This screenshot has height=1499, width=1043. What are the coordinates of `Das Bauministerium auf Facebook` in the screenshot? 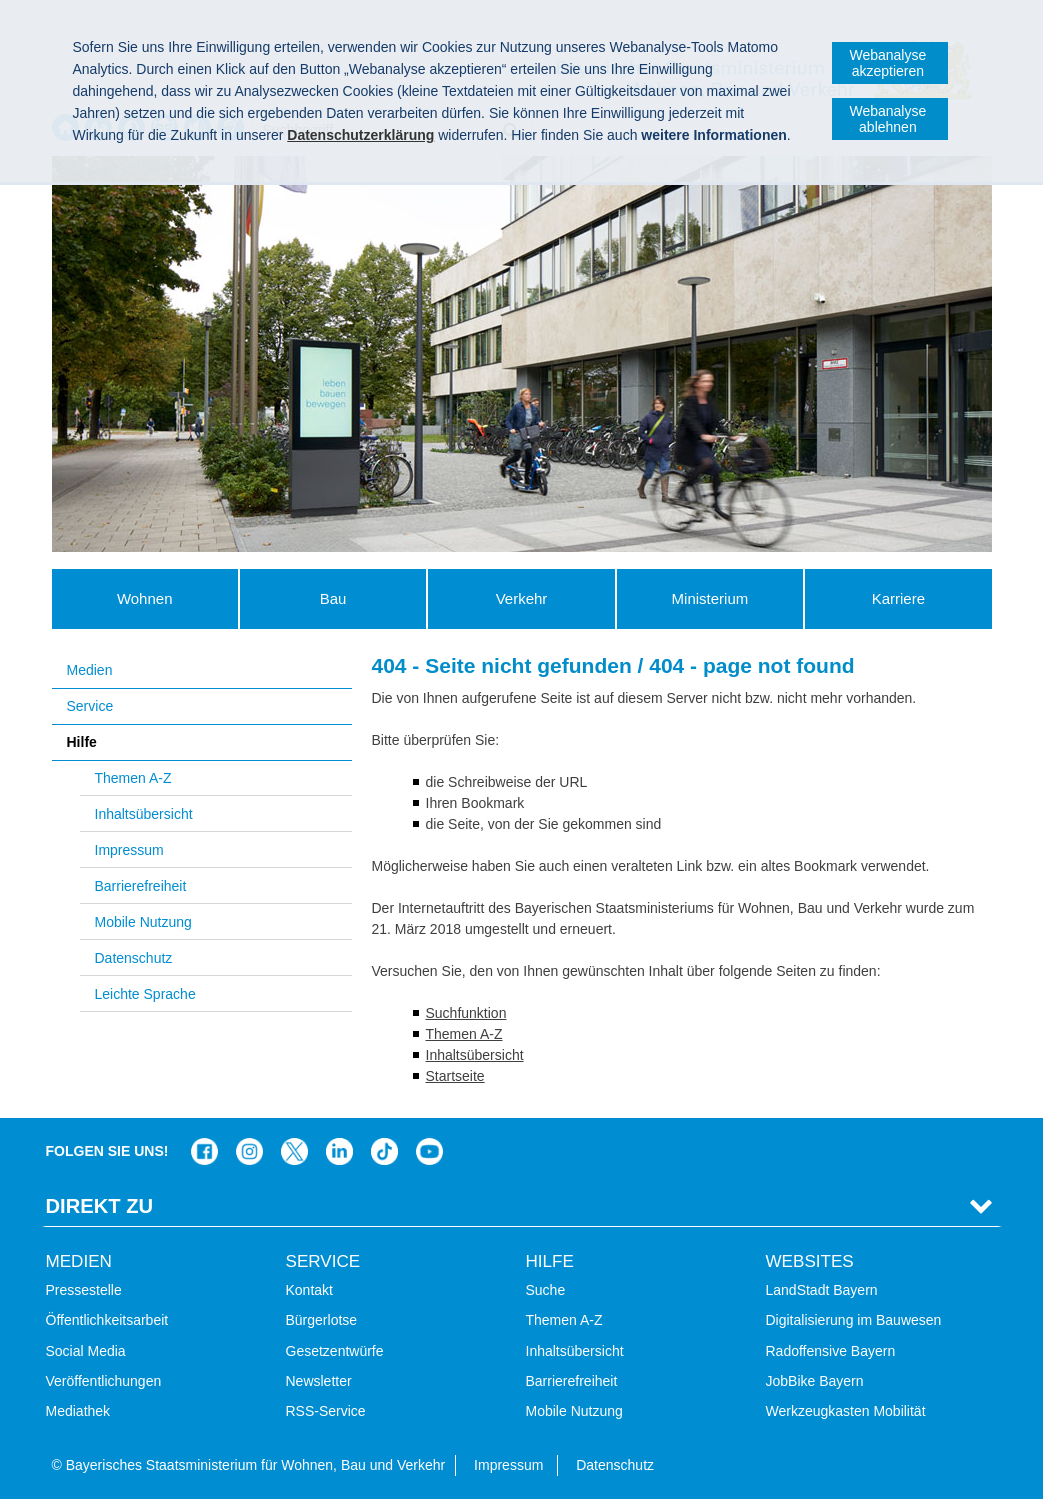 It's located at (204, 1151).